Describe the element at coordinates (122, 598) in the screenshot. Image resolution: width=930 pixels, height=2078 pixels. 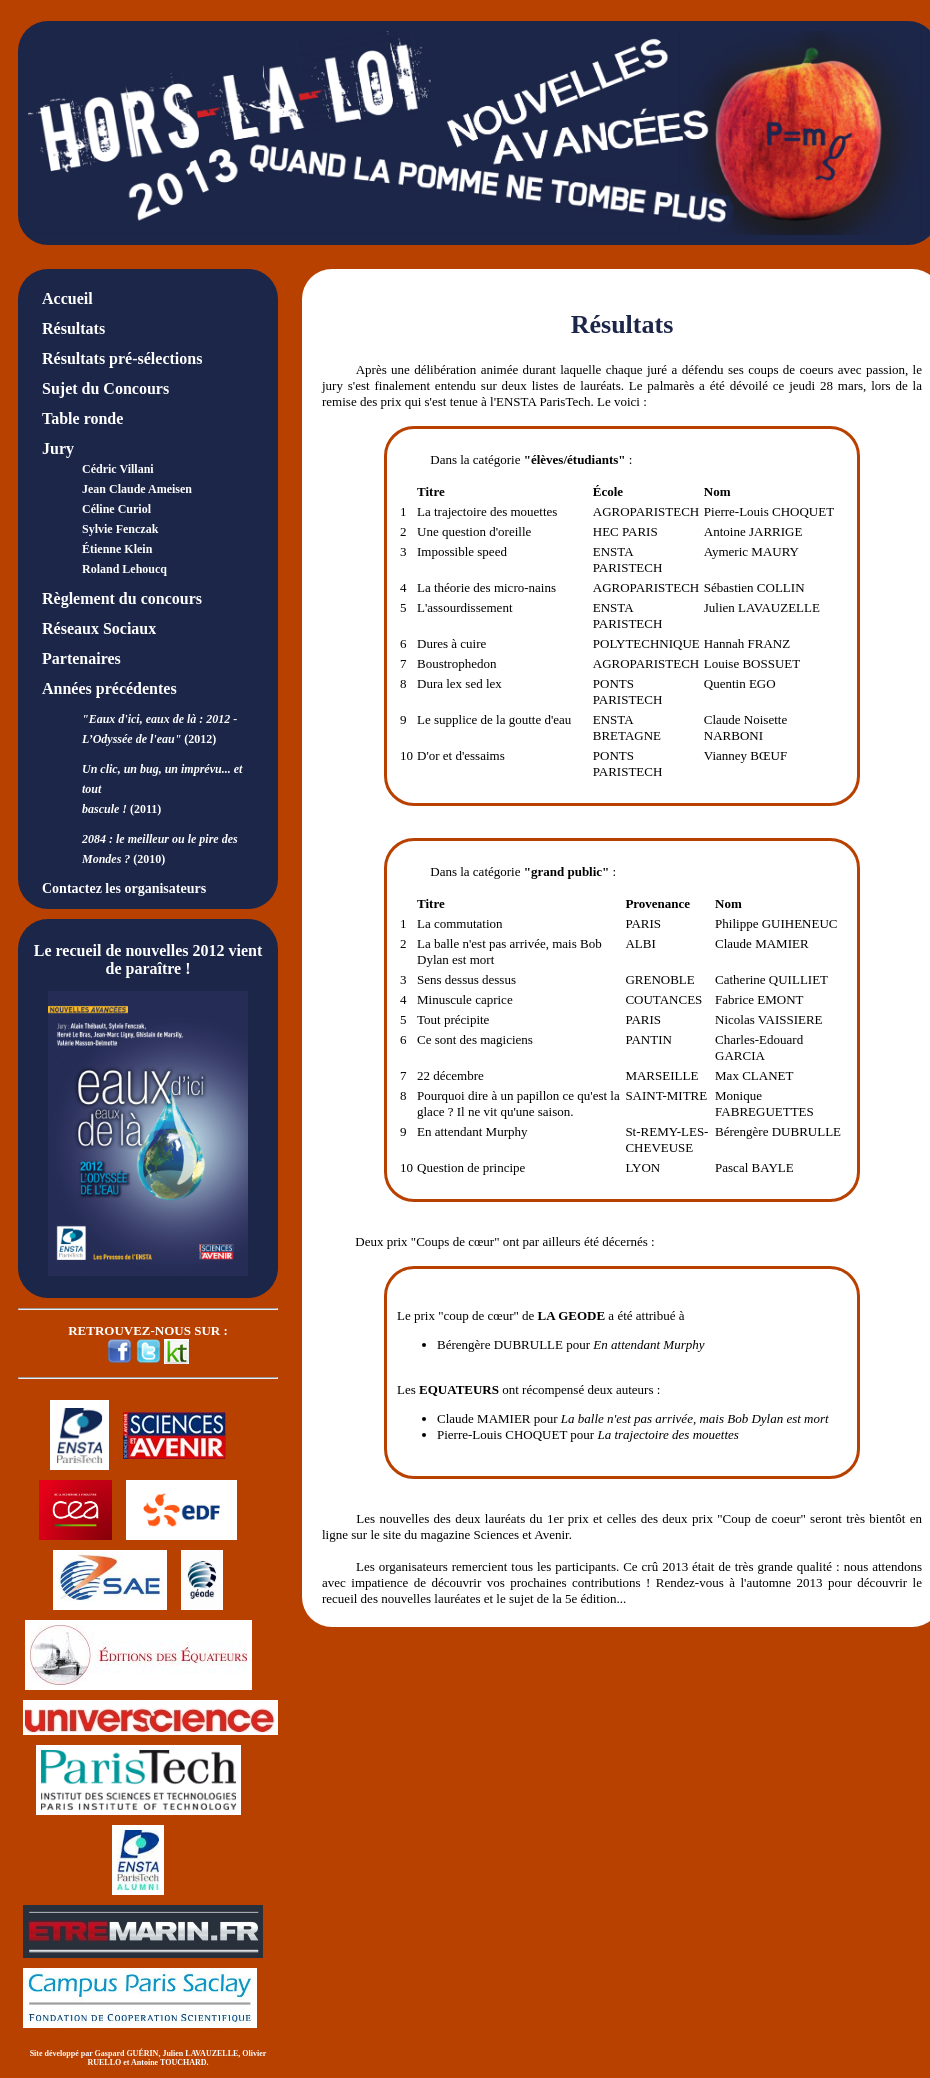
I see `Règlement du concours` at that location.